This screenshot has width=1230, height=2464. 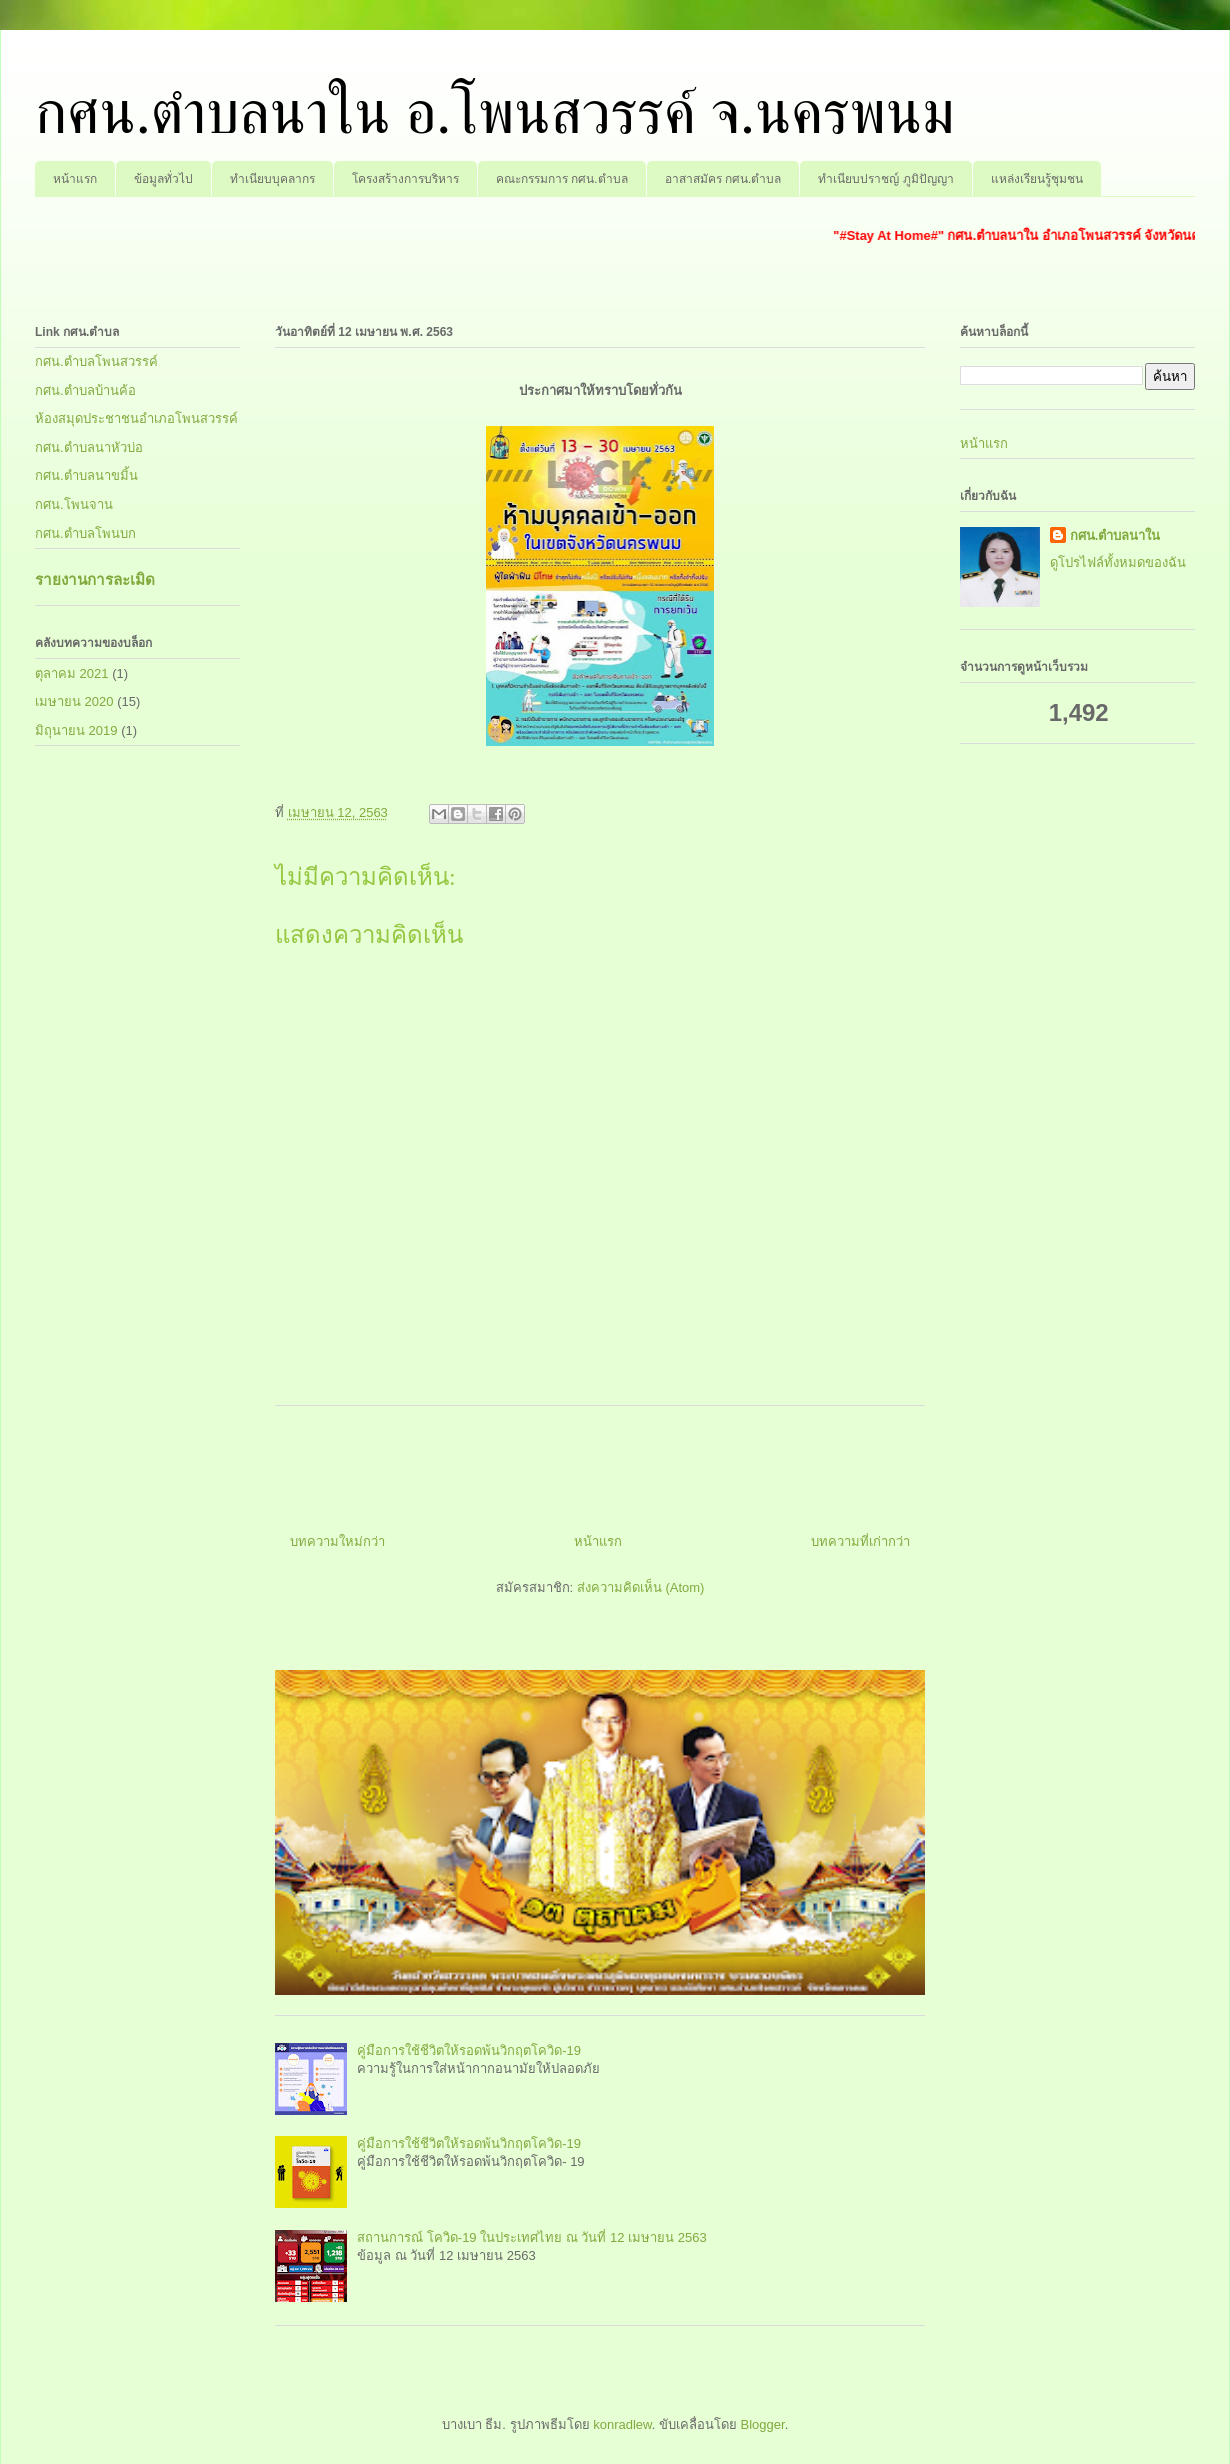 I want to click on กศน.โพนจาน, so click(x=74, y=504).